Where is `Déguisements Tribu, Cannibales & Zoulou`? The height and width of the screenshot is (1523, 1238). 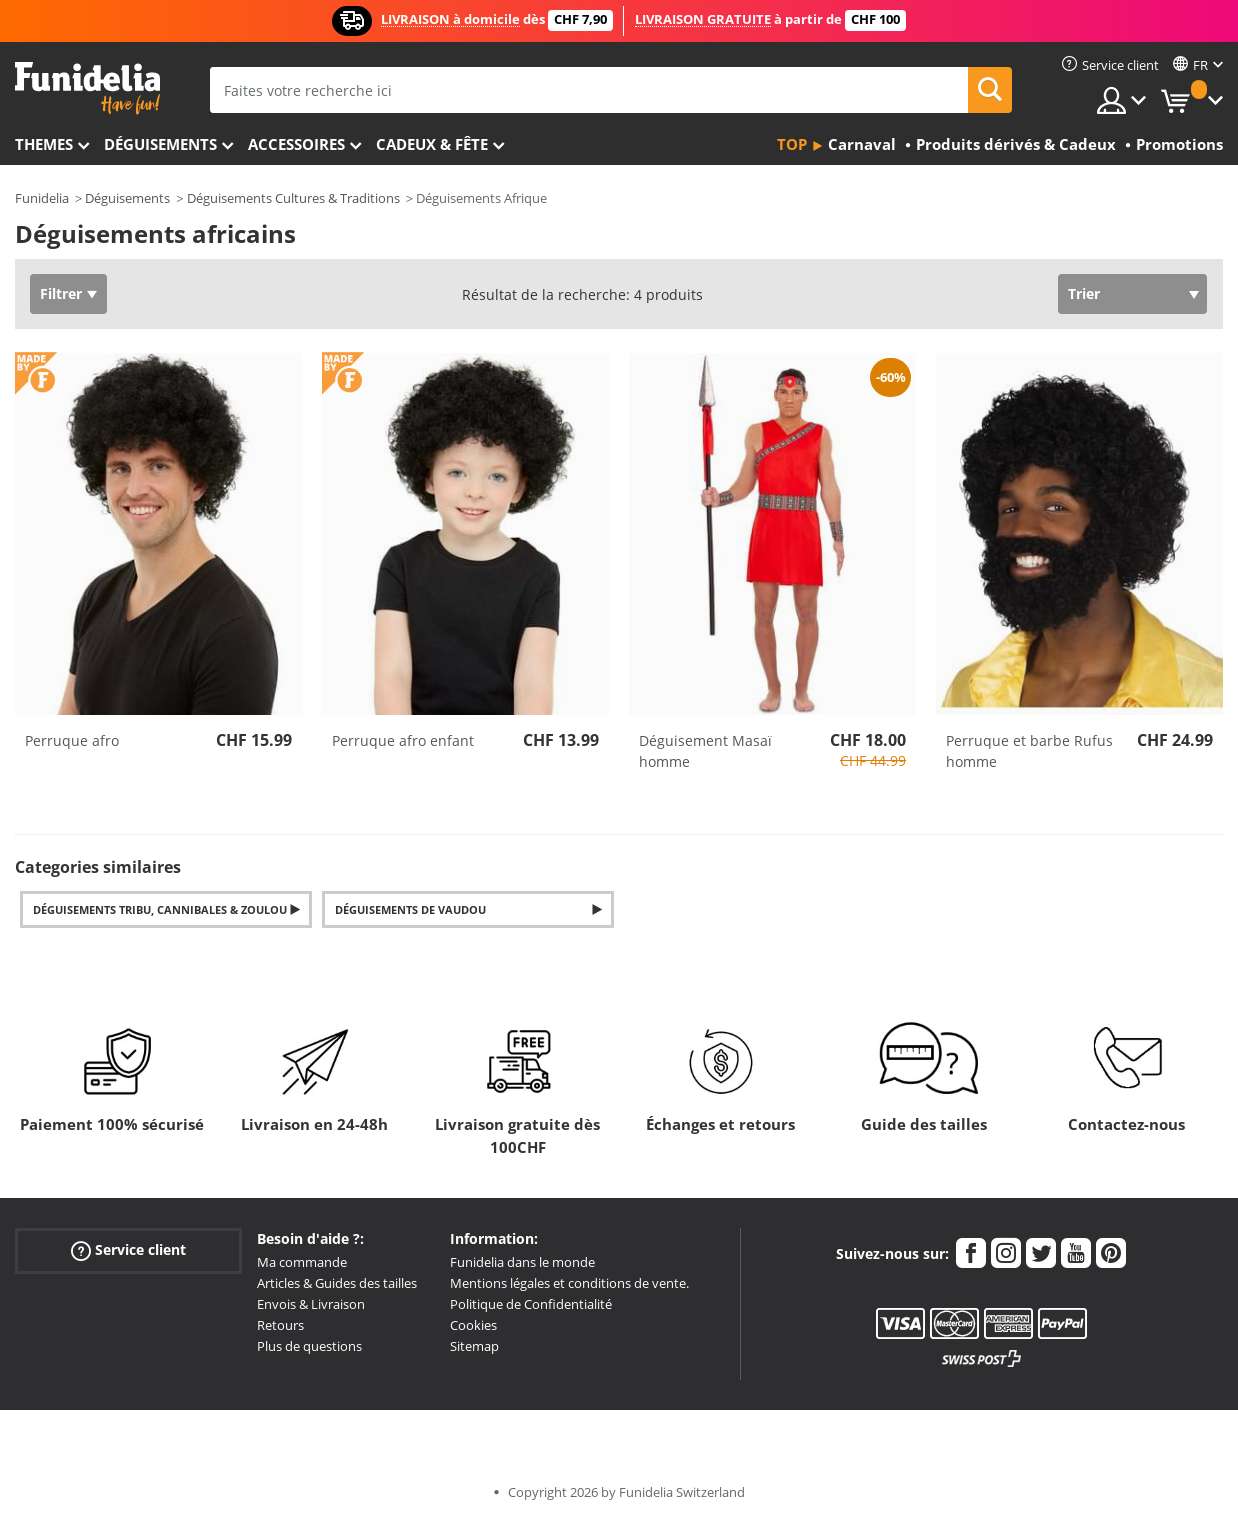 Déguisements Tribu, Cannibales & Zoulou is located at coordinates (160, 909).